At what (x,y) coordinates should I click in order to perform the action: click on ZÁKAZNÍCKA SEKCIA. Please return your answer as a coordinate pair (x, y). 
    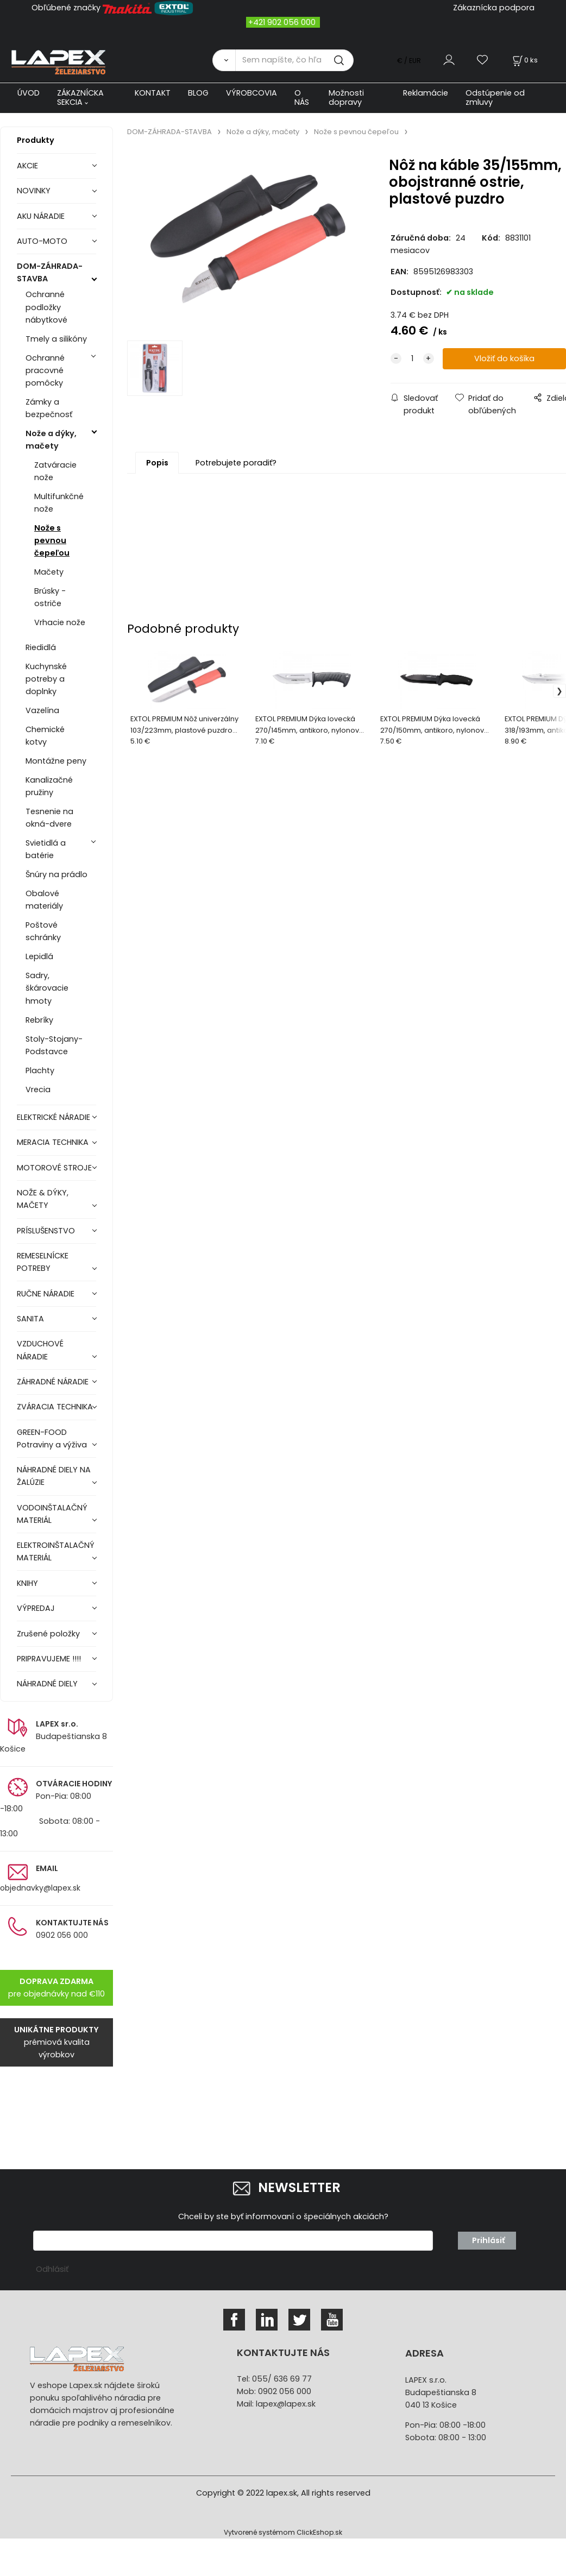
    Looking at the image, I should click on (80, 97).